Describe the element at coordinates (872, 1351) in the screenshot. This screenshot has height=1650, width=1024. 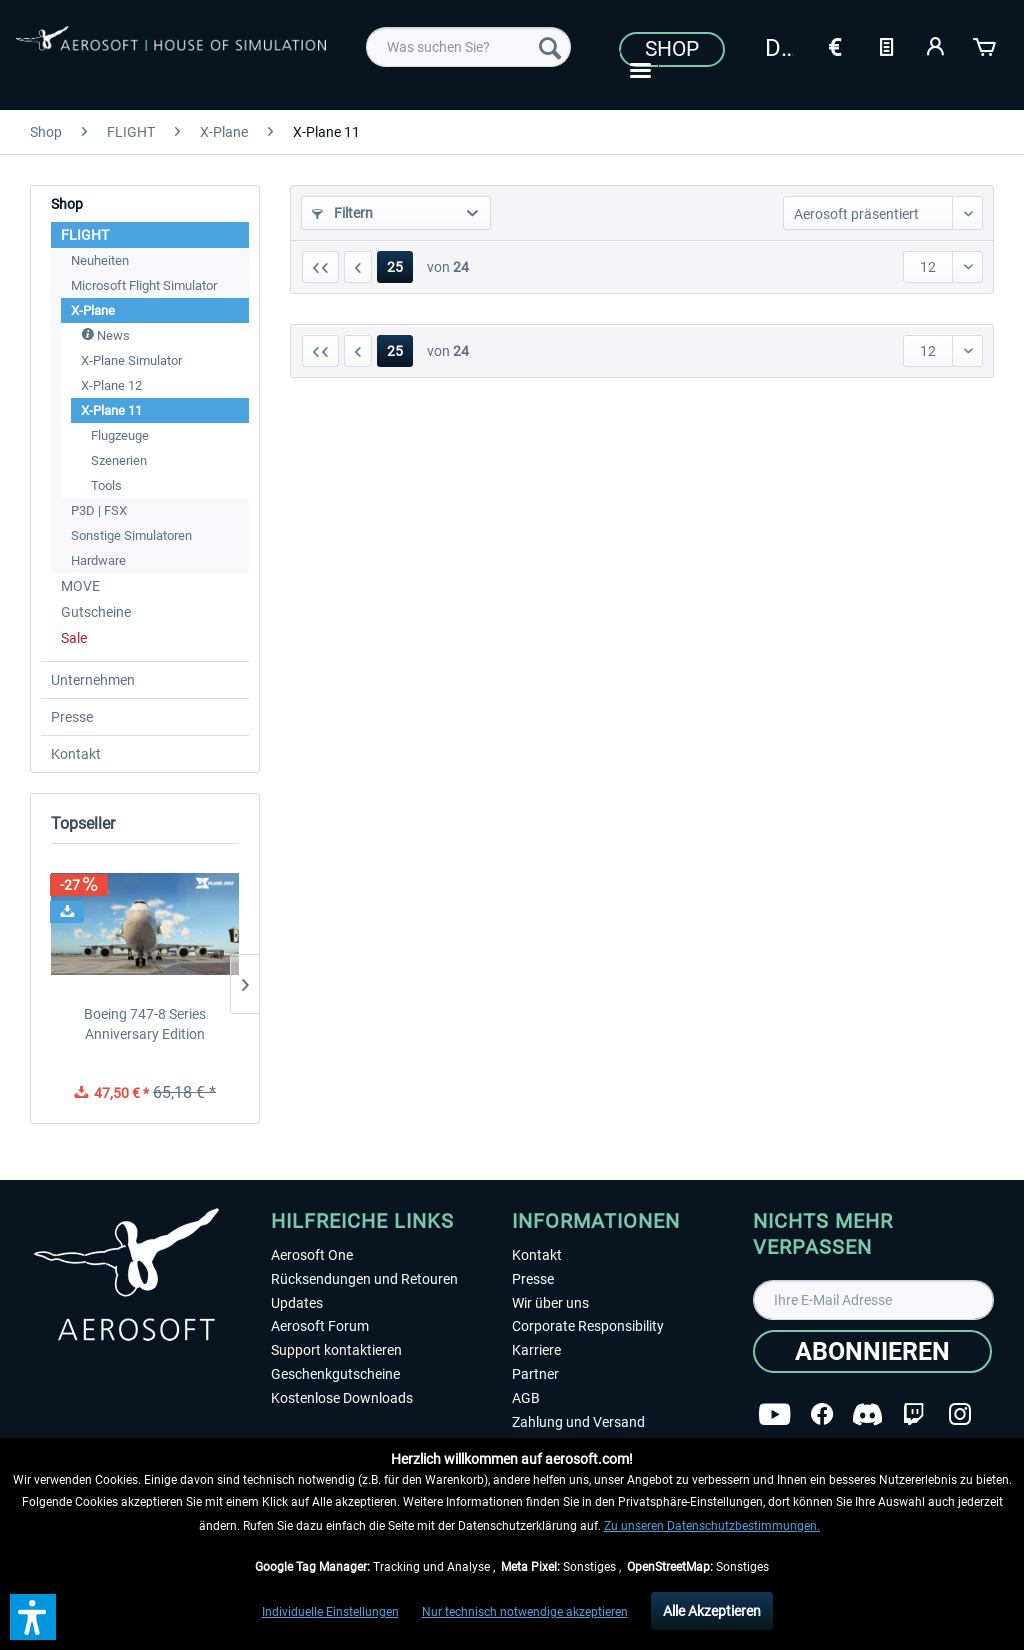
I see `[Abonnieren]` at that location.